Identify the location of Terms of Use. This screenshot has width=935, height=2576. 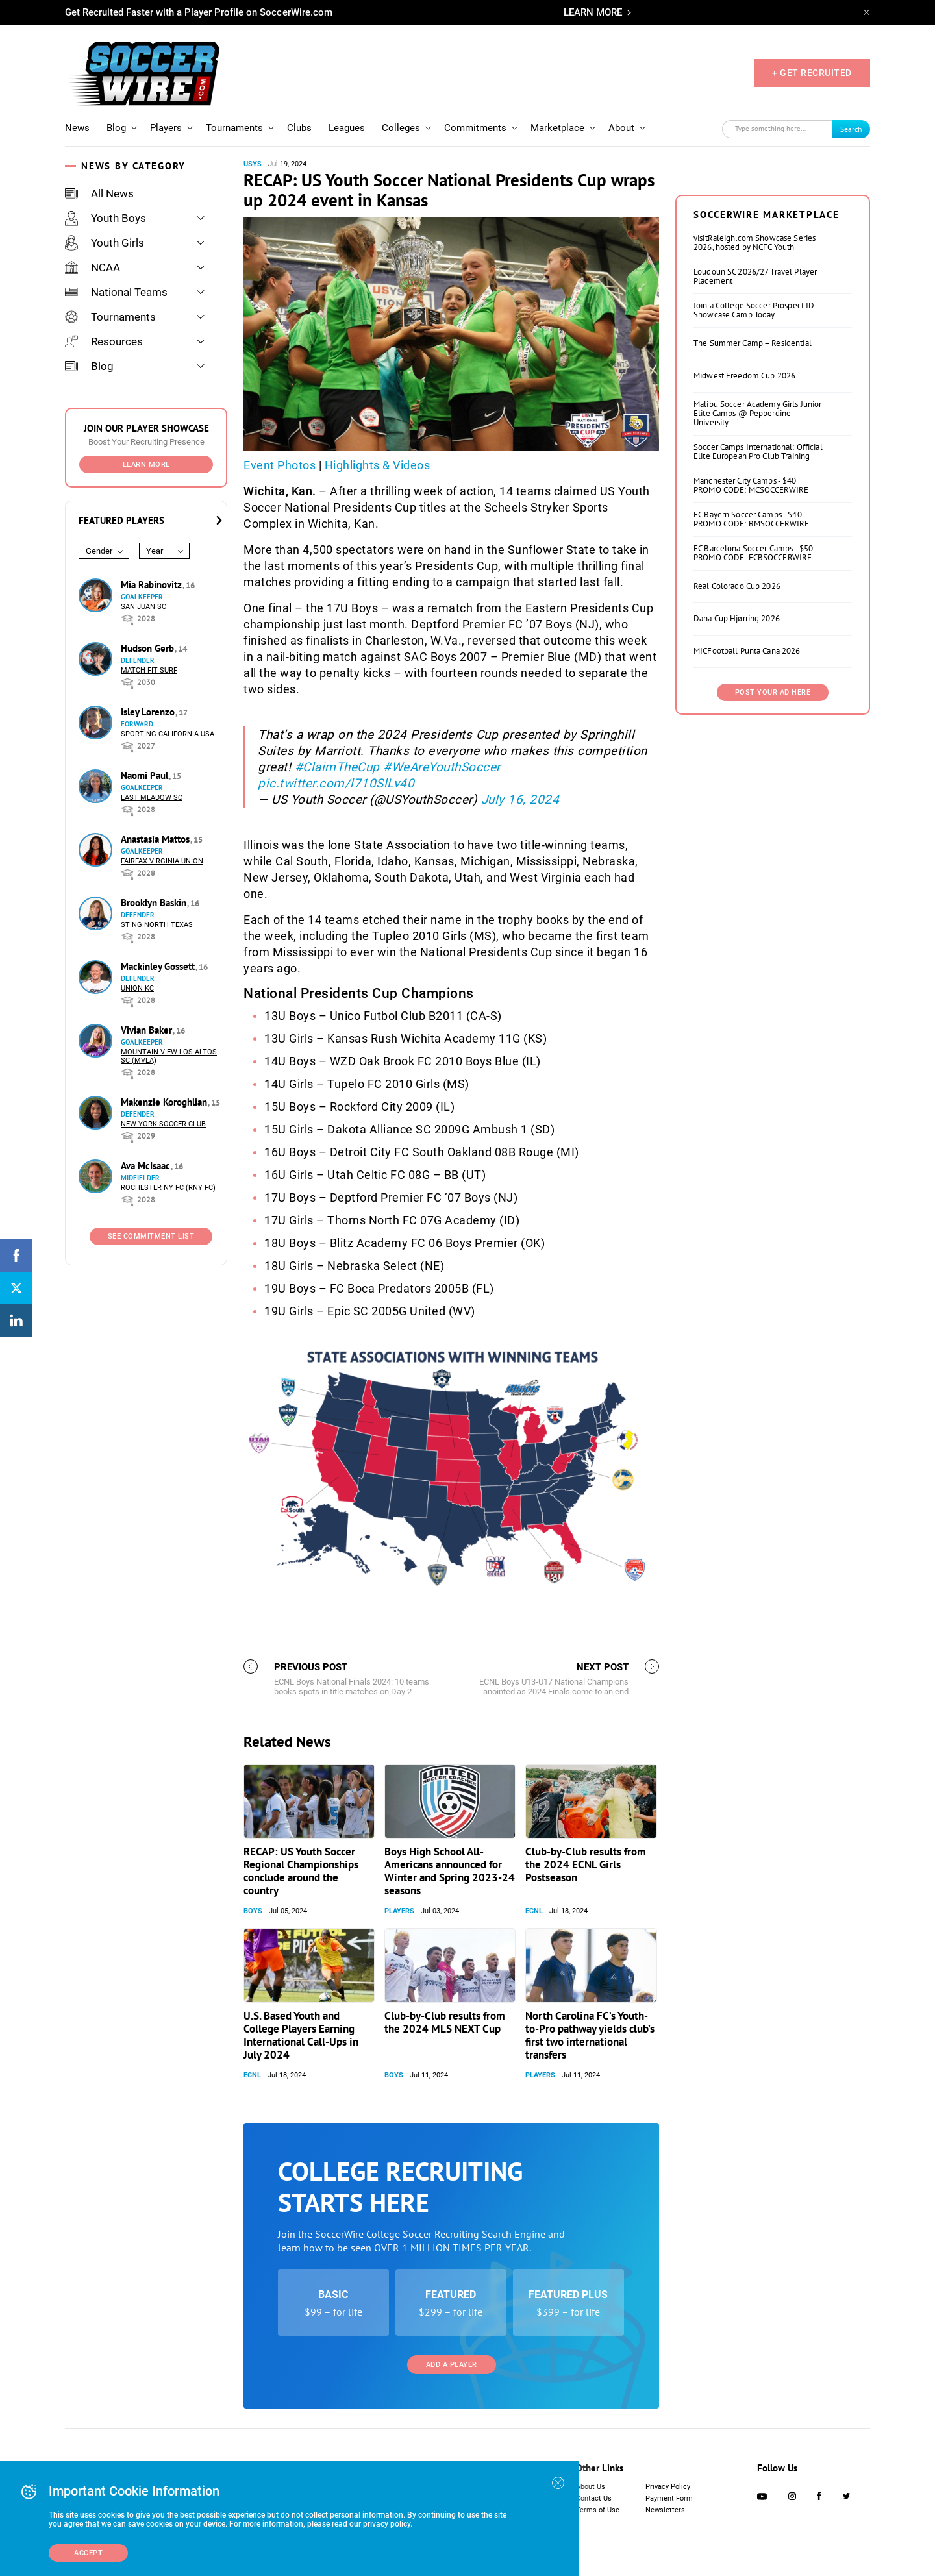
(597, 2510).